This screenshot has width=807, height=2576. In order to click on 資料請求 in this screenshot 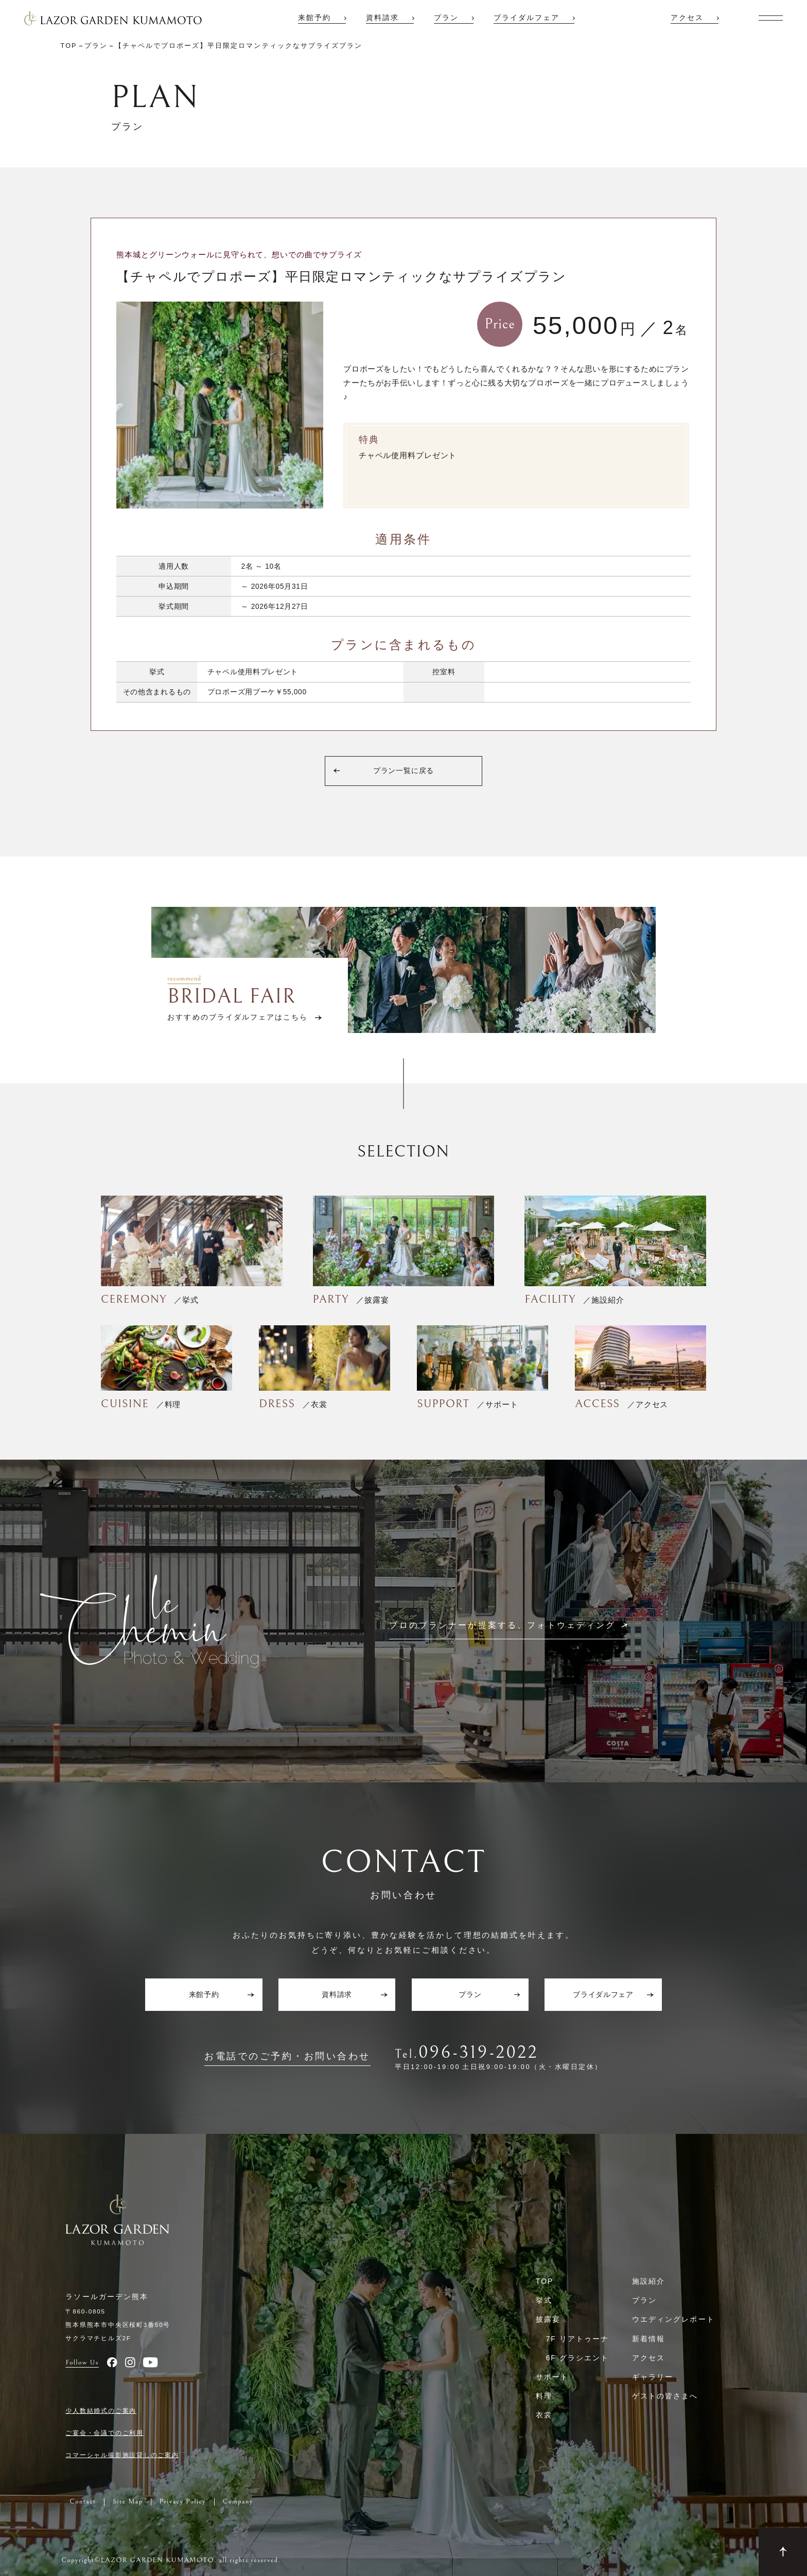, I will do `click(382, 18)`.